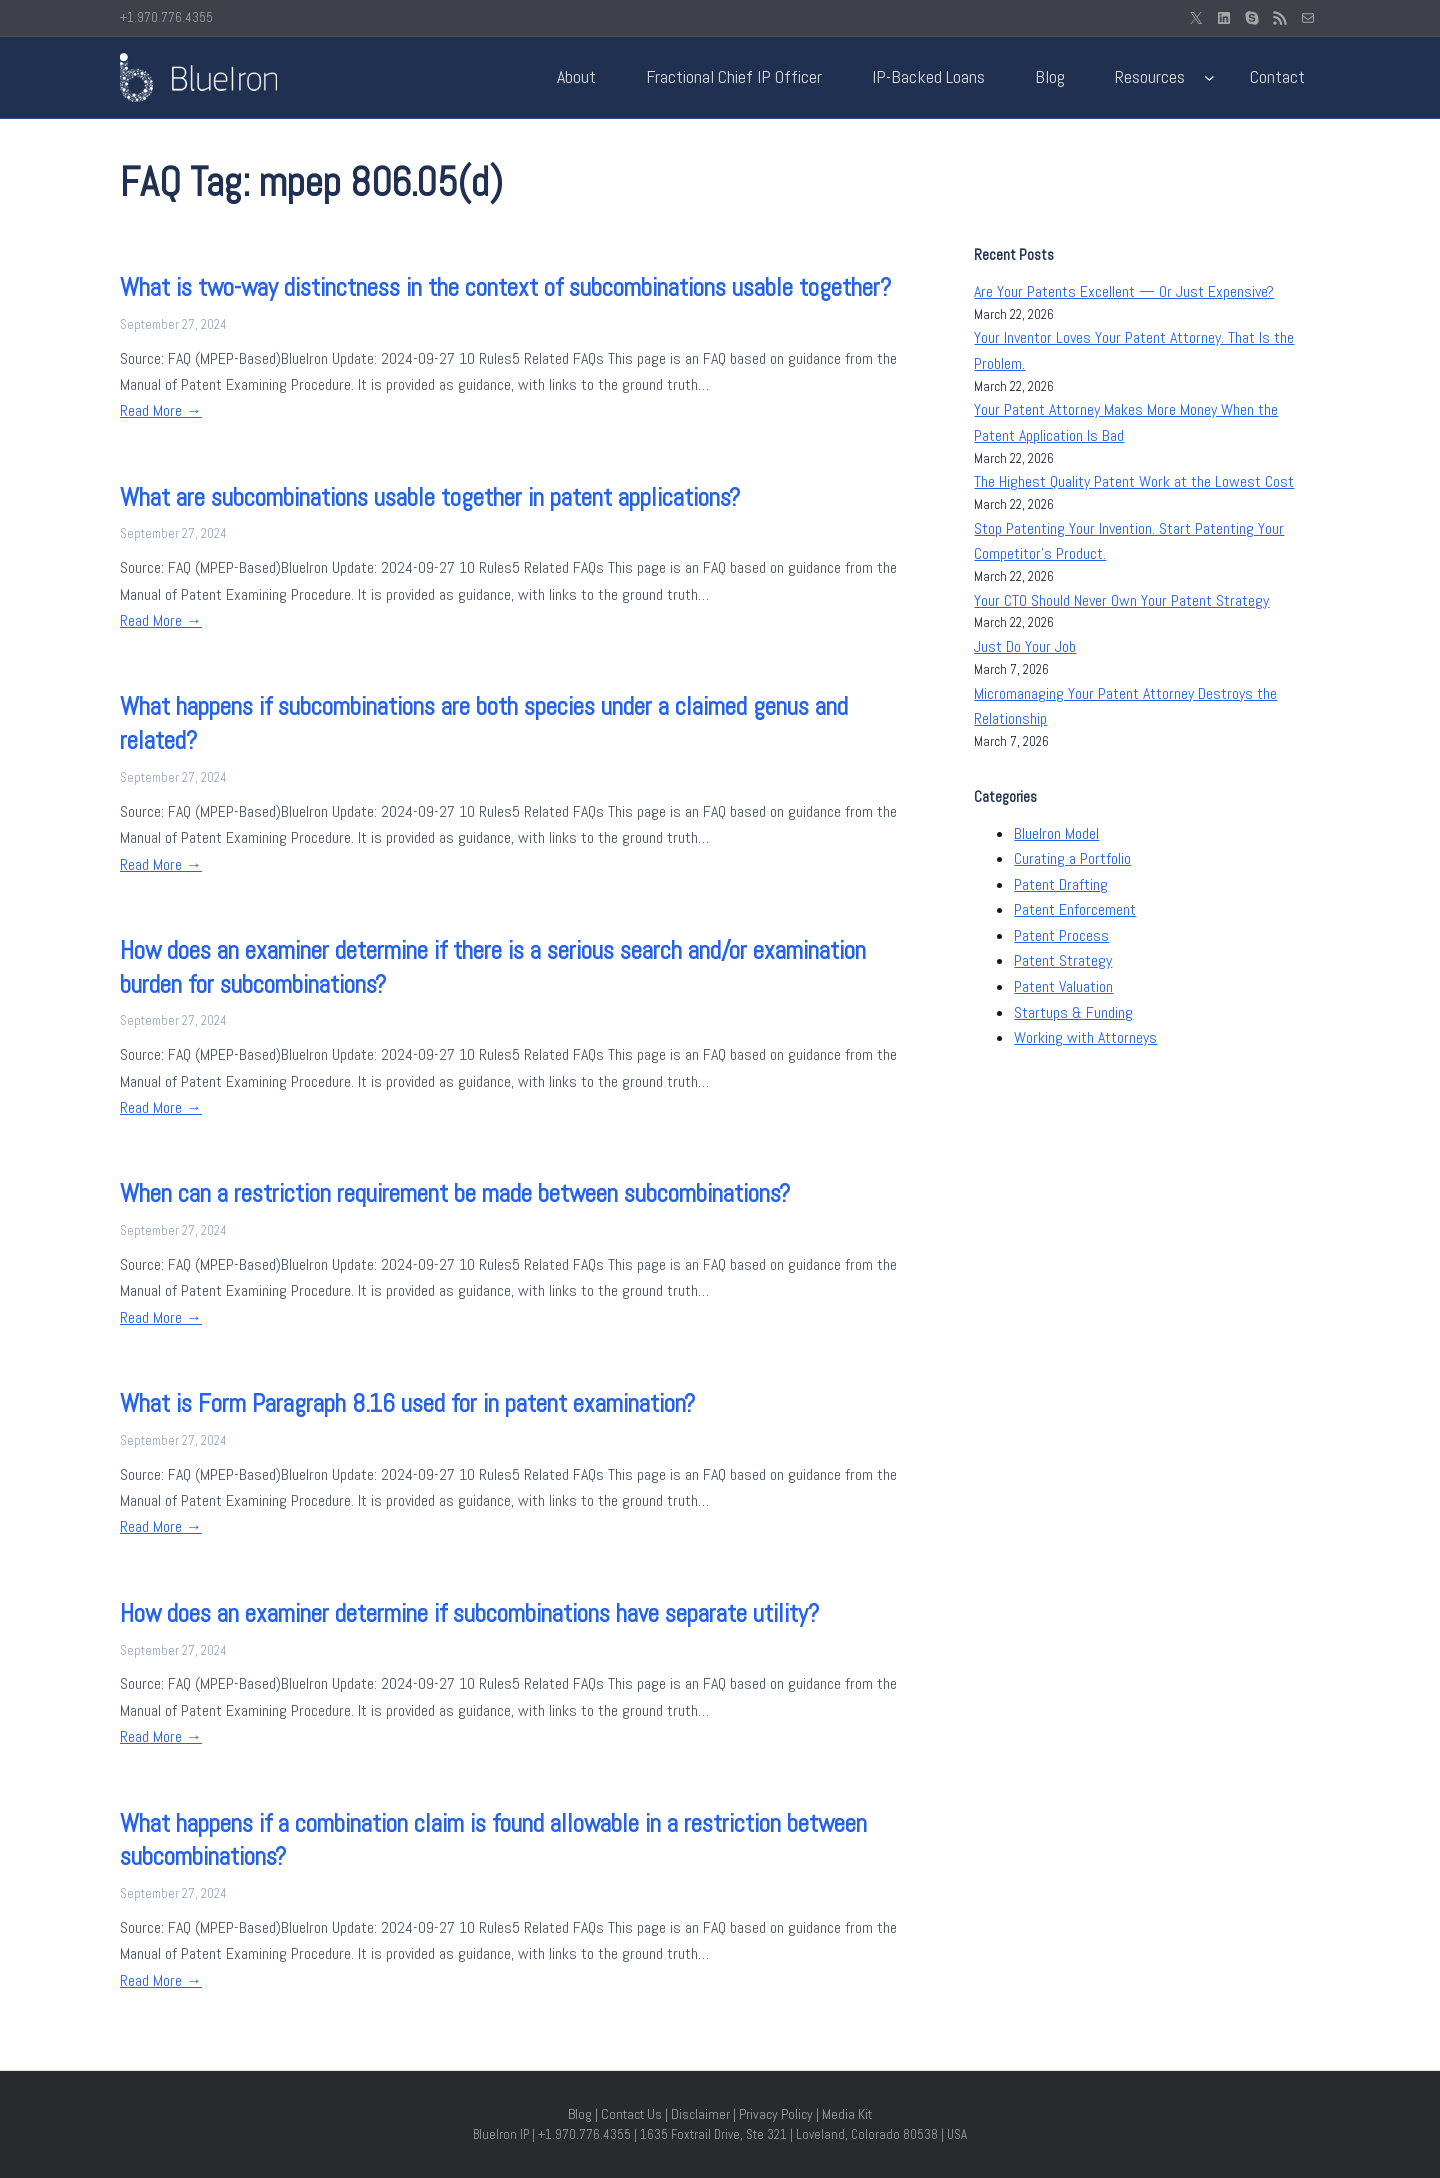 The height and width of the screenshot is (2178, 1440). I want to click on Working with Attorneys, so click(1085, 1037).